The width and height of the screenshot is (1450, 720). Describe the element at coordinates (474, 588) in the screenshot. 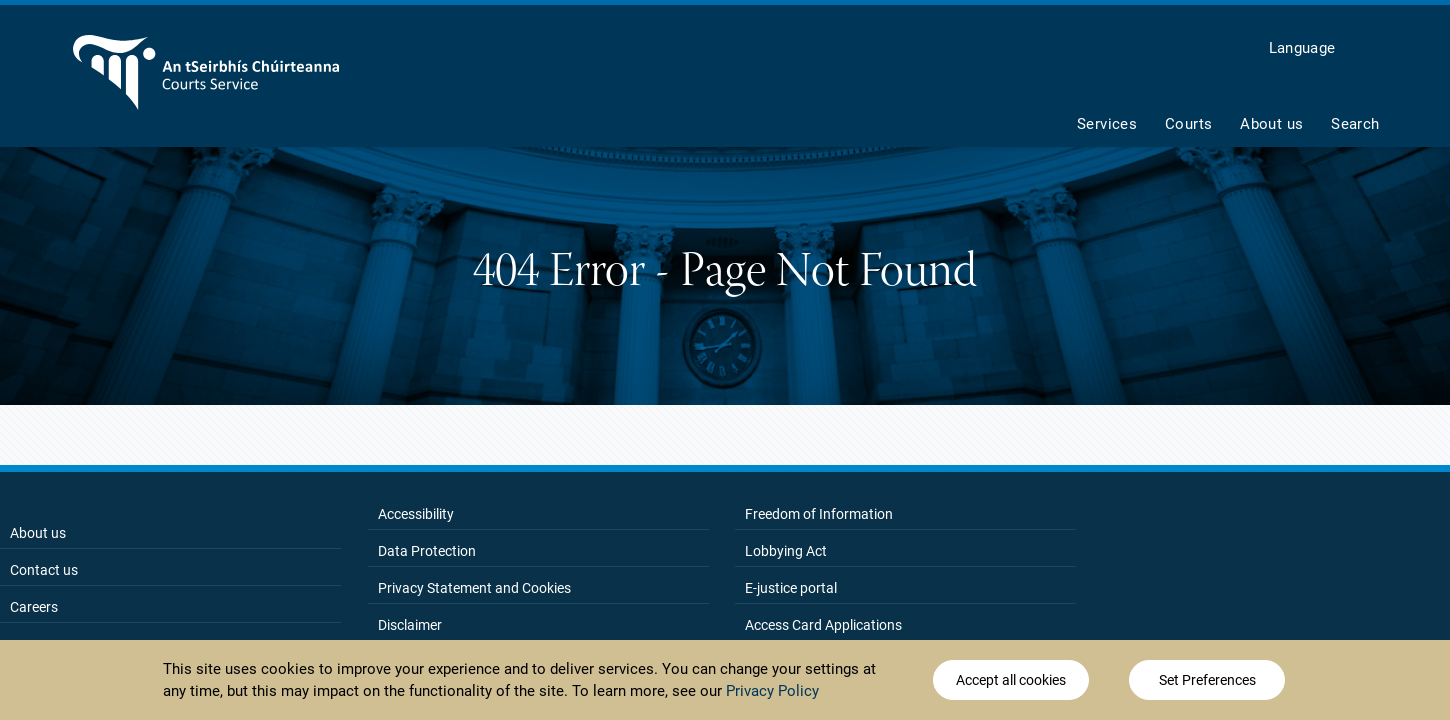

I see `Privacy Statement and Cookies` at that location.